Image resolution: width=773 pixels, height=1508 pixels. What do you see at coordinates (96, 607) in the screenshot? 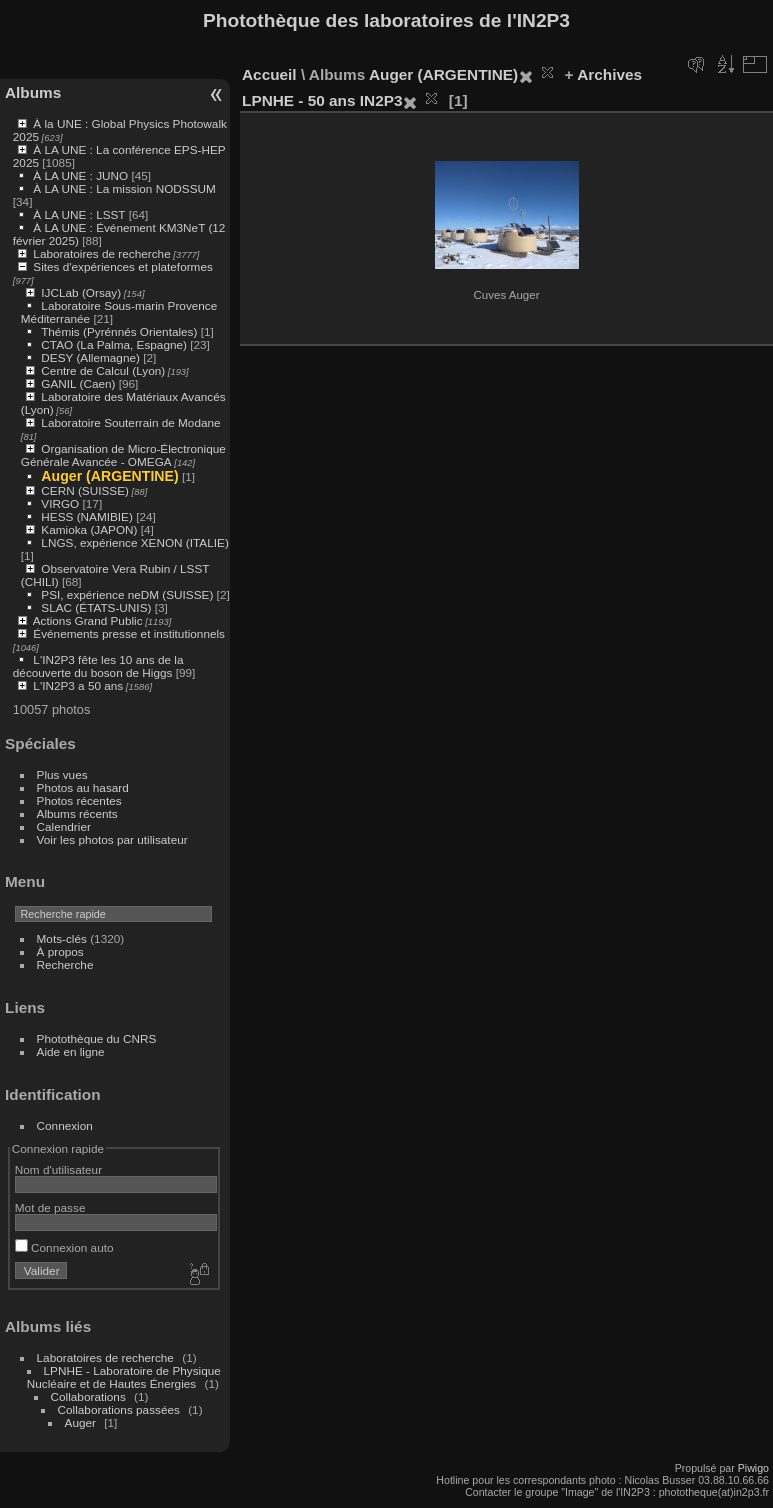
I see `SLAC (ÉTATS-UNIS)` at bounding box center [96, 607].